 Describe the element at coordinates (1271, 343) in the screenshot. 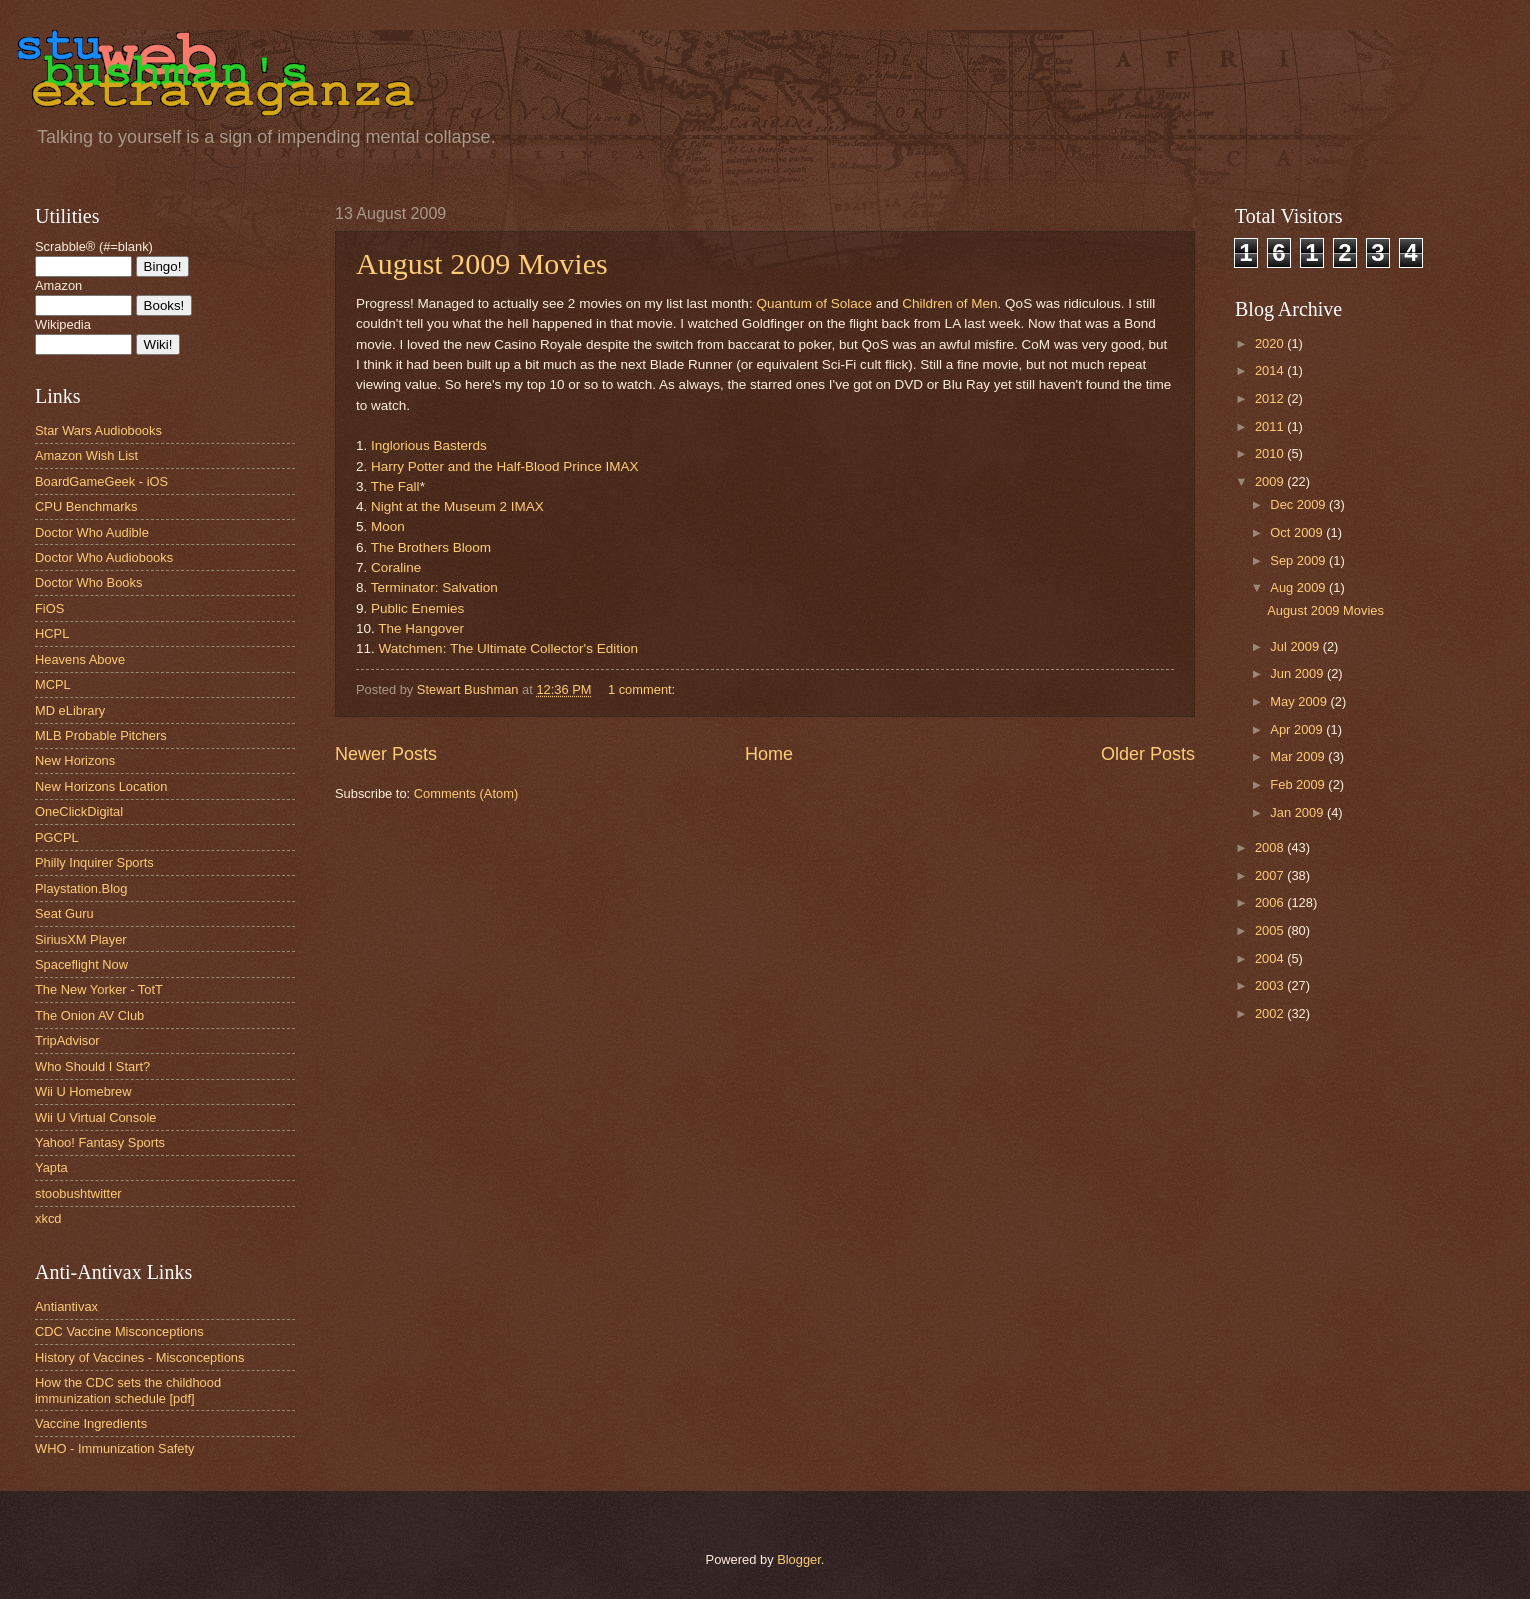

I see `2020` at that location.